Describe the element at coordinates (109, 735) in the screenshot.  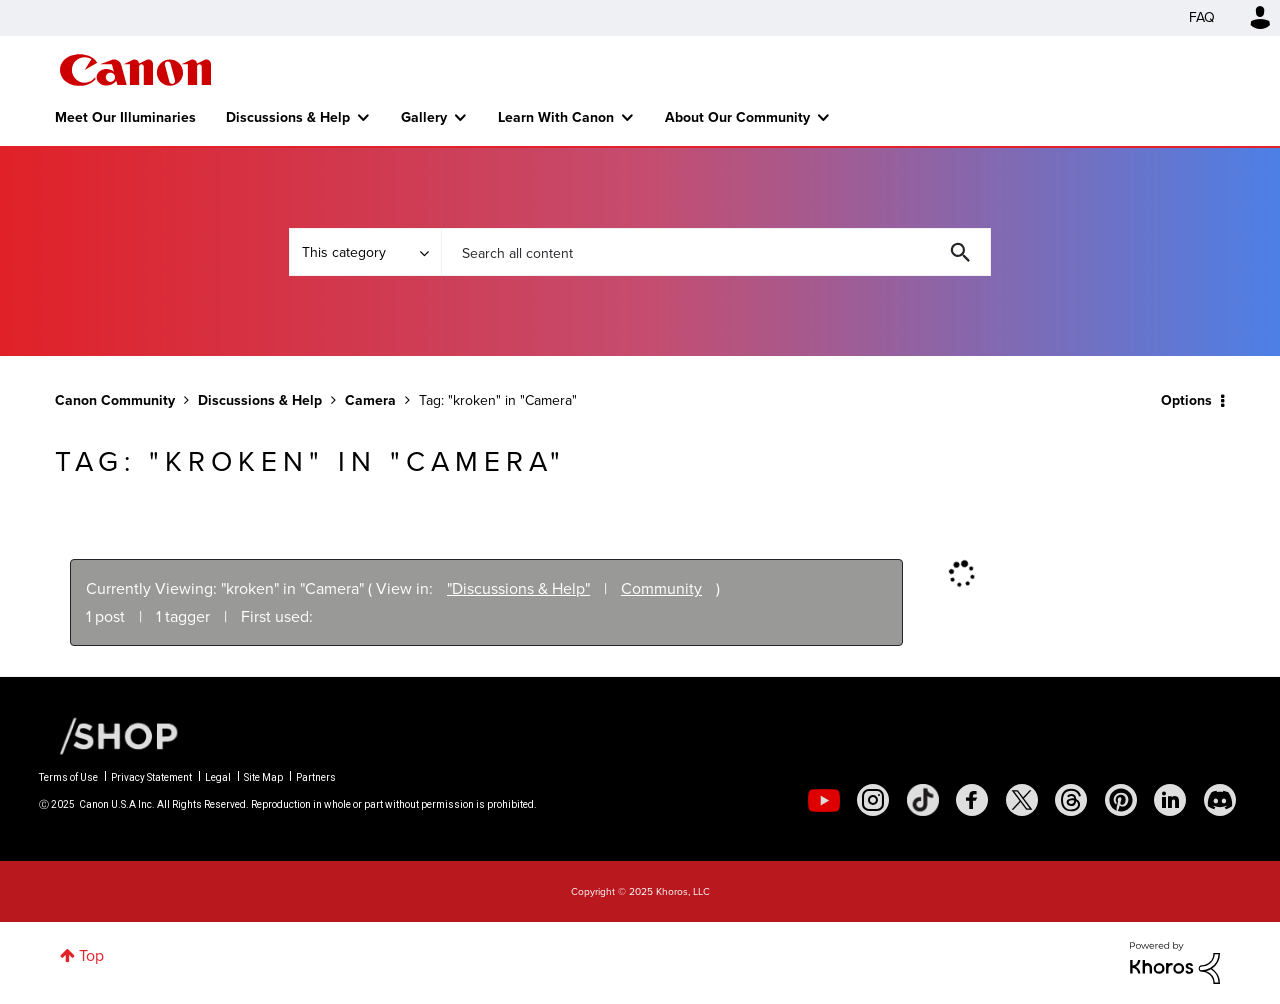
I see `[Canon Shop Link]` at that location.